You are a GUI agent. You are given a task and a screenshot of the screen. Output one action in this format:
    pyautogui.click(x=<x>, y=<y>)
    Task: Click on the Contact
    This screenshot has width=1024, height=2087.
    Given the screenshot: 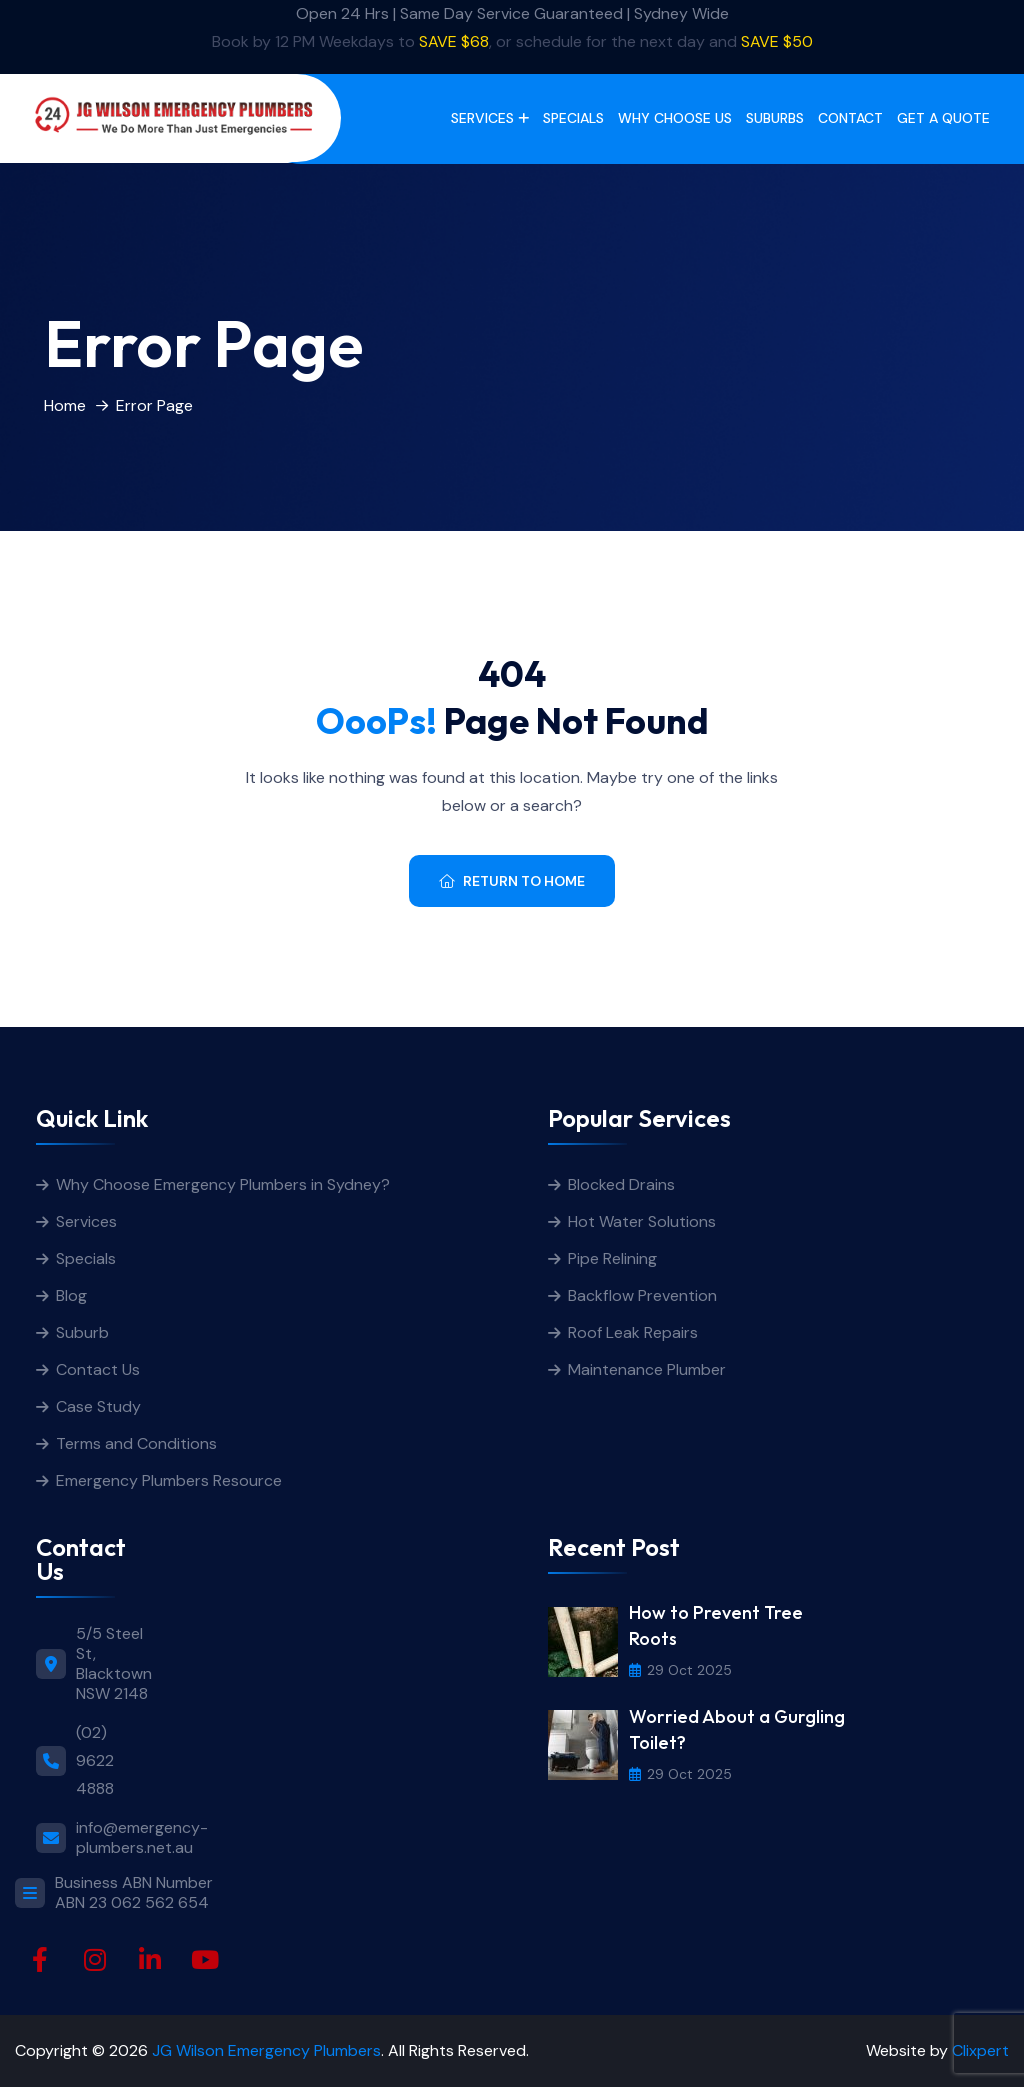 What is the action you would take?
    pyautogui.click(x=850, y=118)
    